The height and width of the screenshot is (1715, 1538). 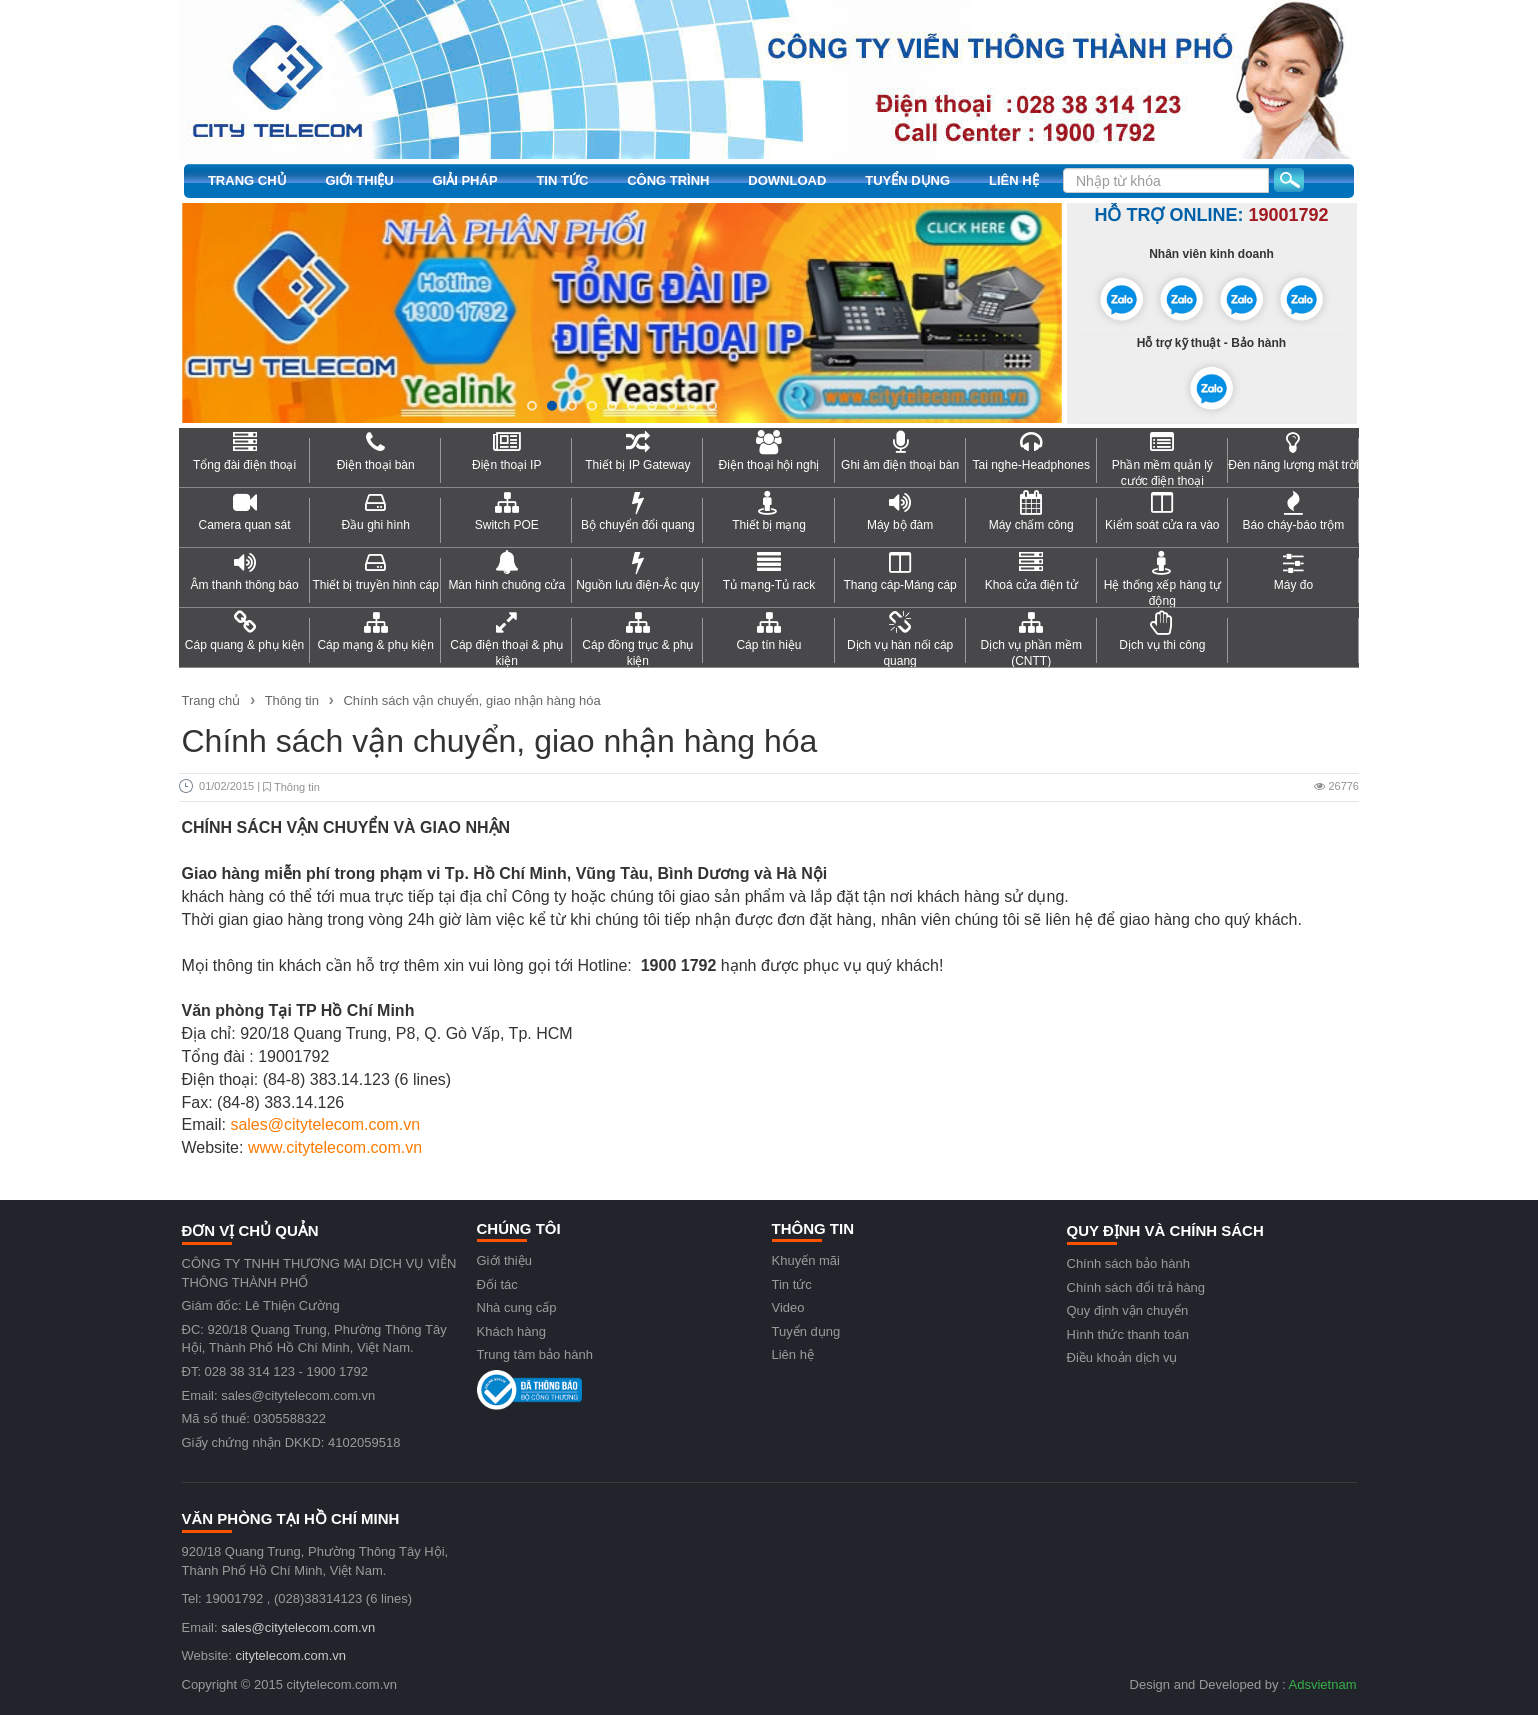 I want to click on www.citytelecom.com.vn, so click(x=335, y=1147).